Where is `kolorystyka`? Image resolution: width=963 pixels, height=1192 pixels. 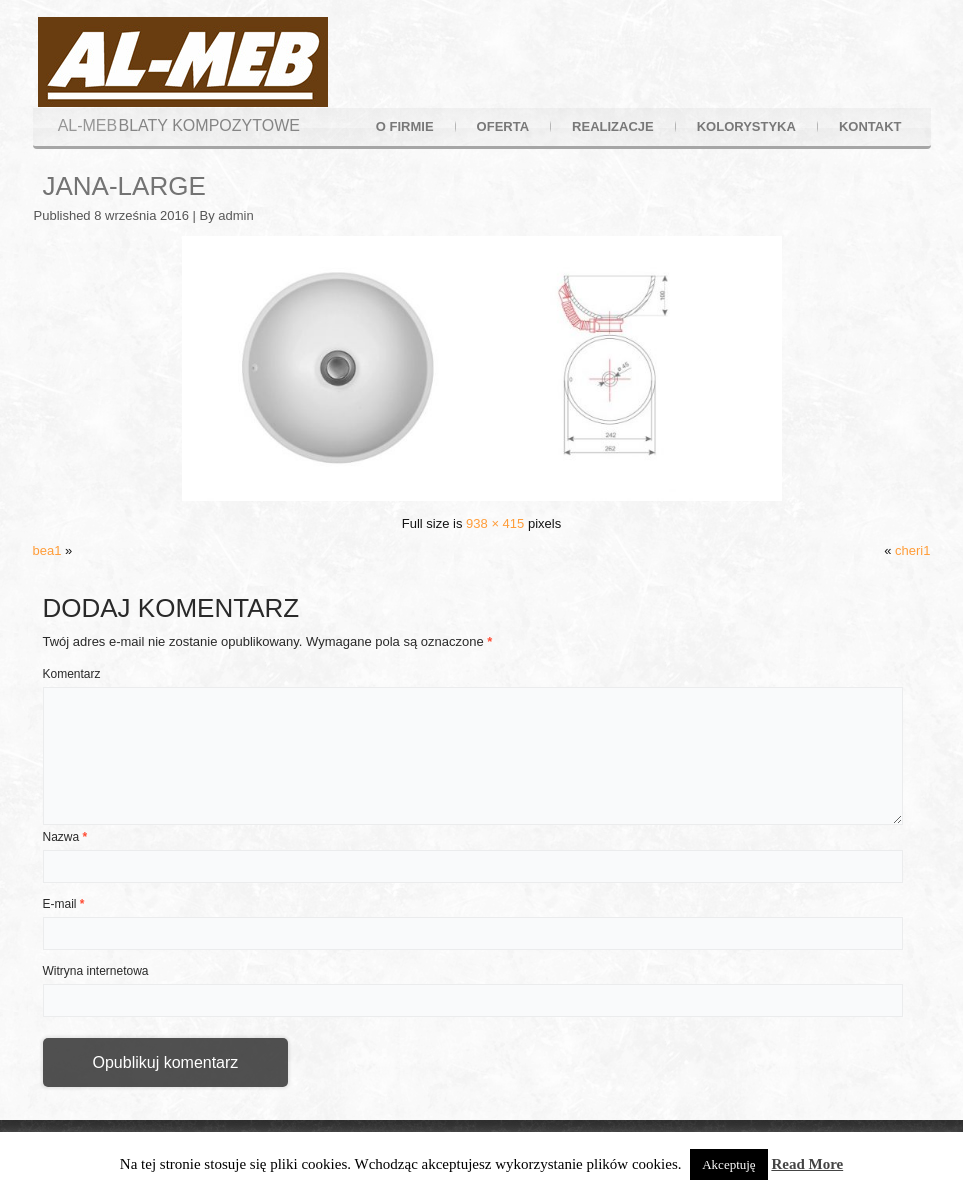 kolorystyka is located at coordinates (746, 126).